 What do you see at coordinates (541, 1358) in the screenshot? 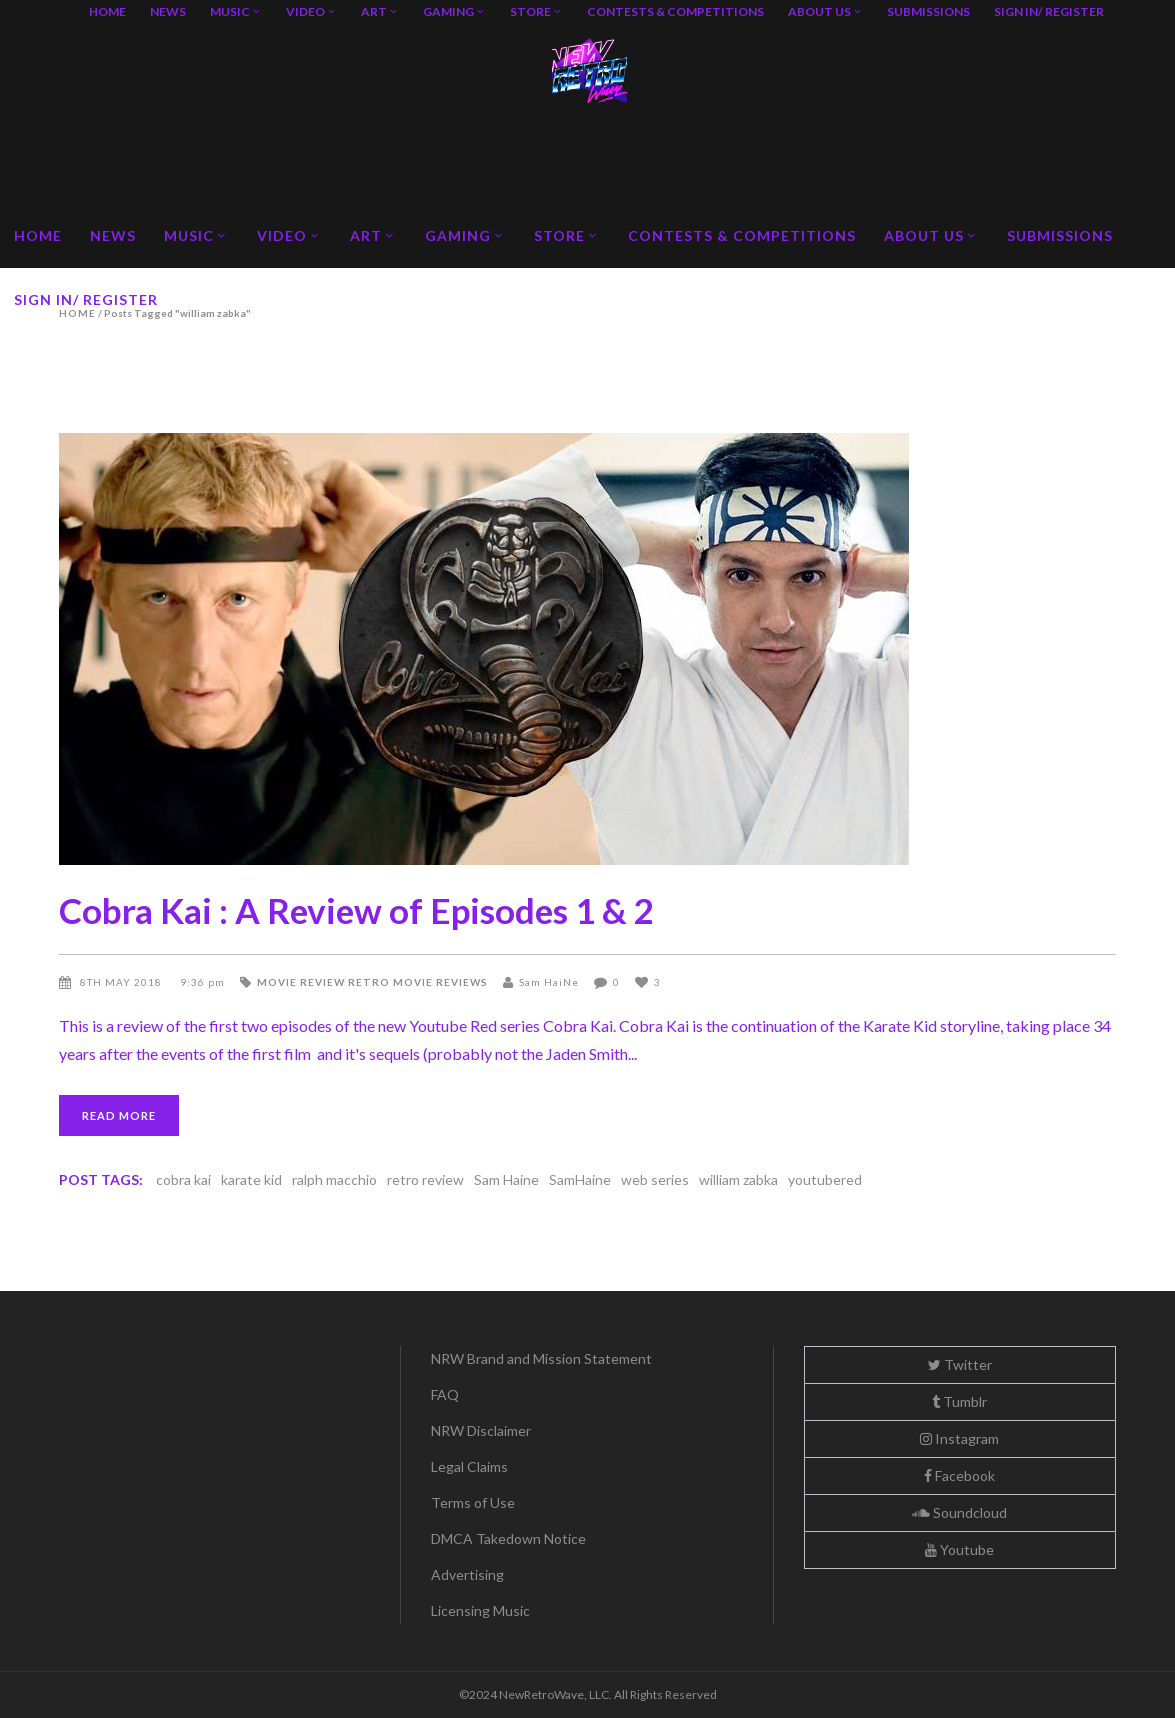
I see `NRW Brand and Mission Statement` at bounding box center [541, 1358].